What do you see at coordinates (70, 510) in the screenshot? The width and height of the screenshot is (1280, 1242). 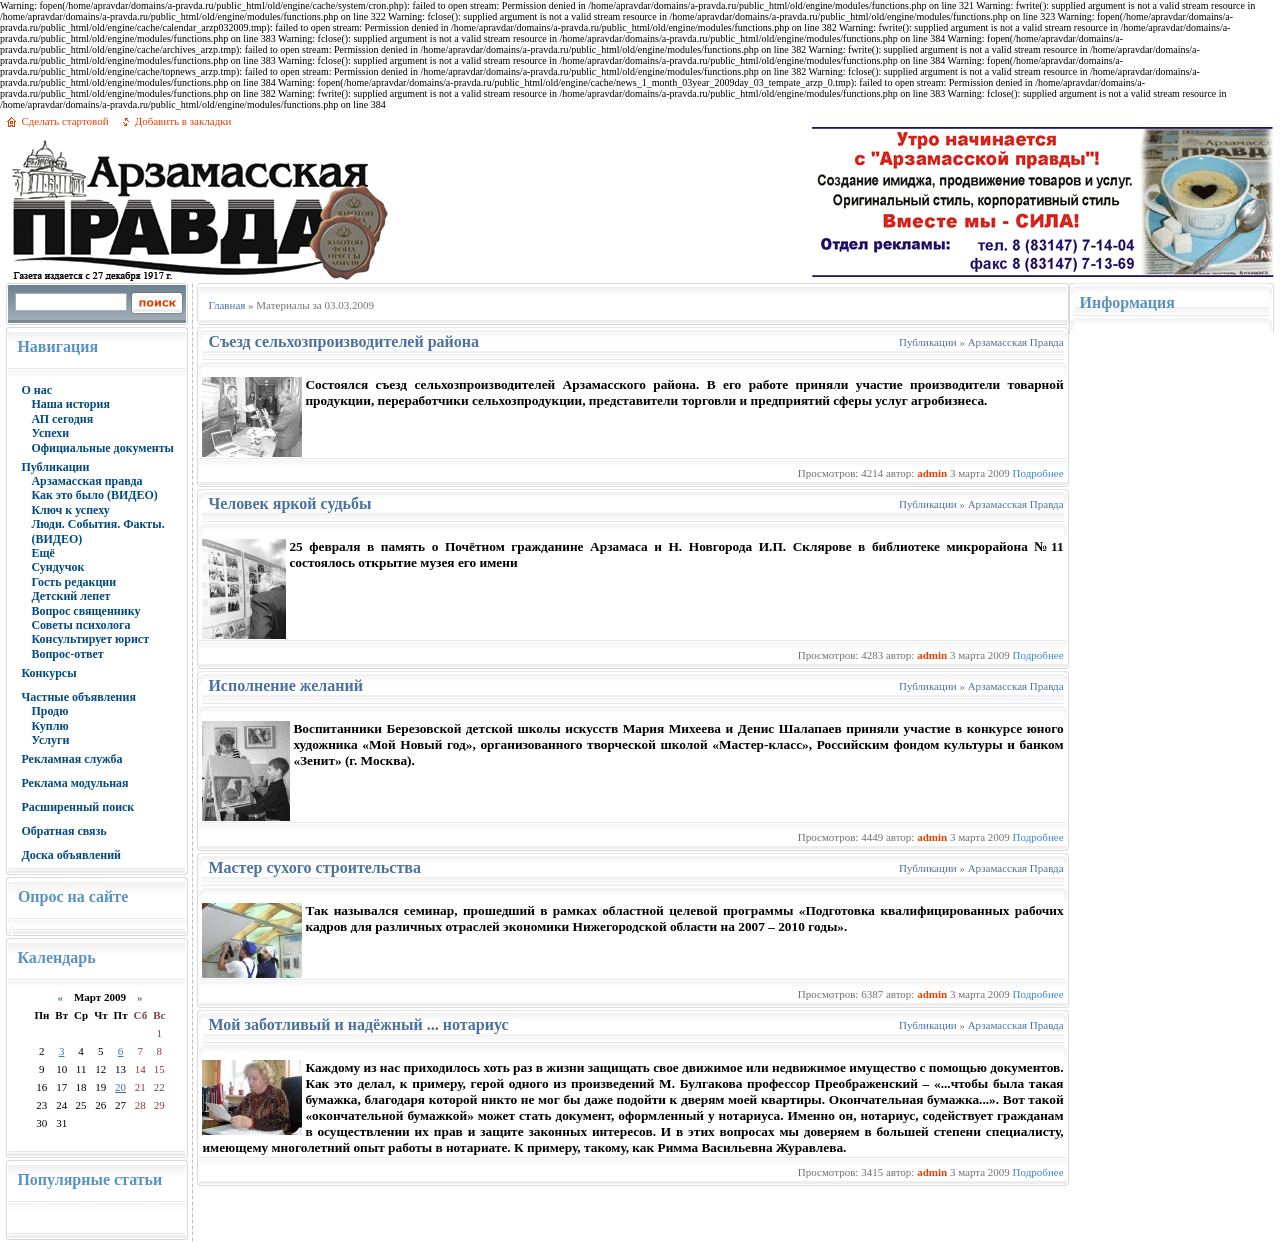 I see `Ключ к успеху` at bounding box center [70, 510].